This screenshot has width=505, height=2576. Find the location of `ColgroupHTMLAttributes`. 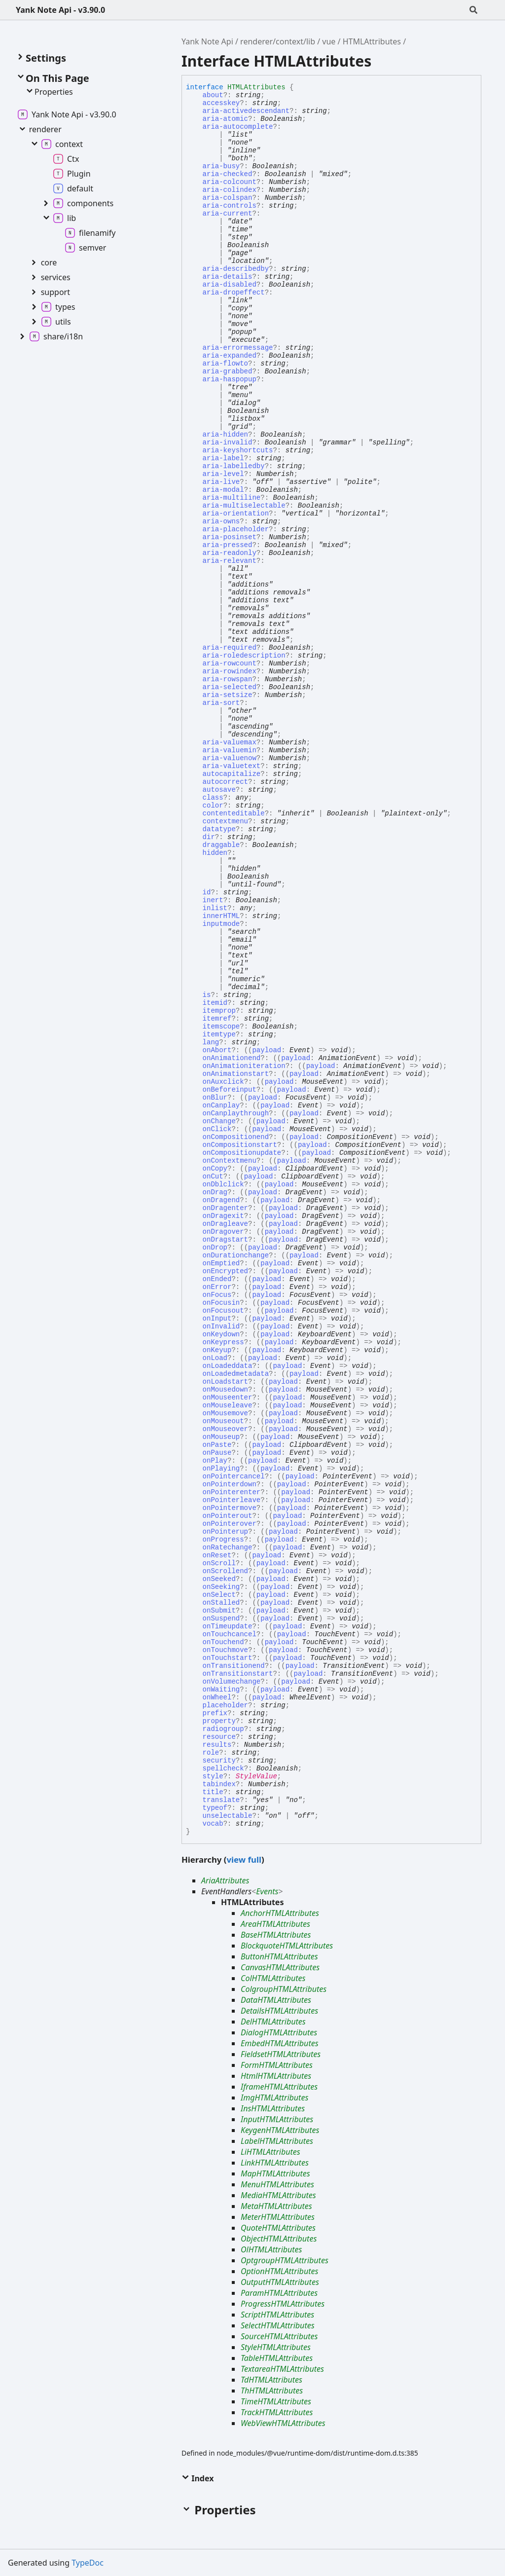

ColgroupHTMLAttributes is located at coordinates (283, 1989).